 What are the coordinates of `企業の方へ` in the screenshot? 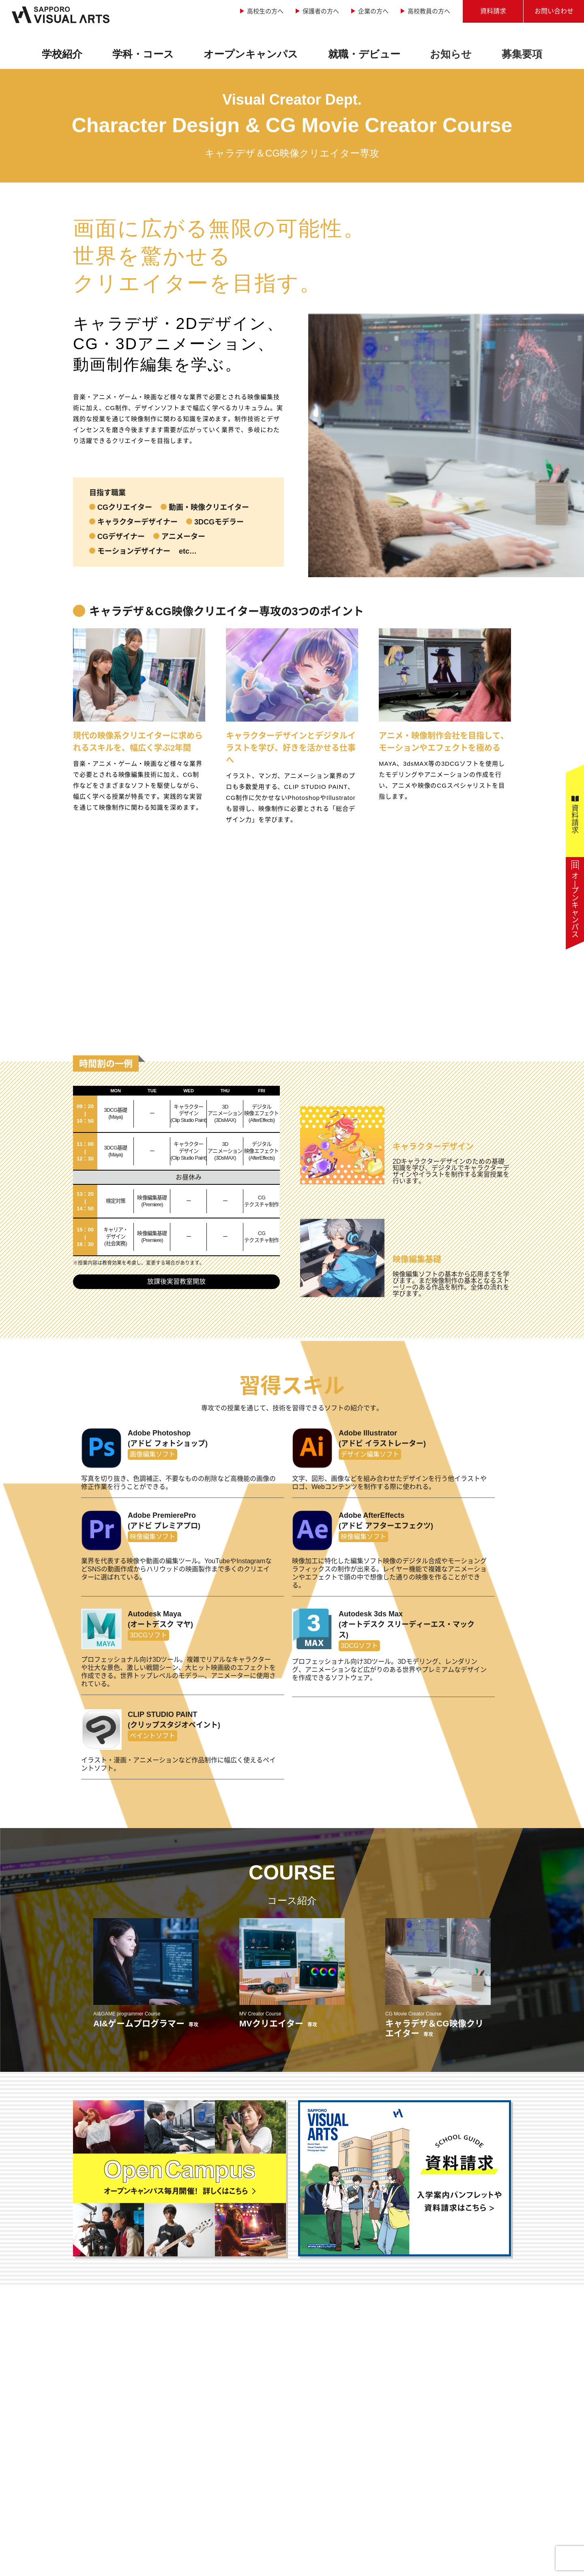 It's located at (373, 11).